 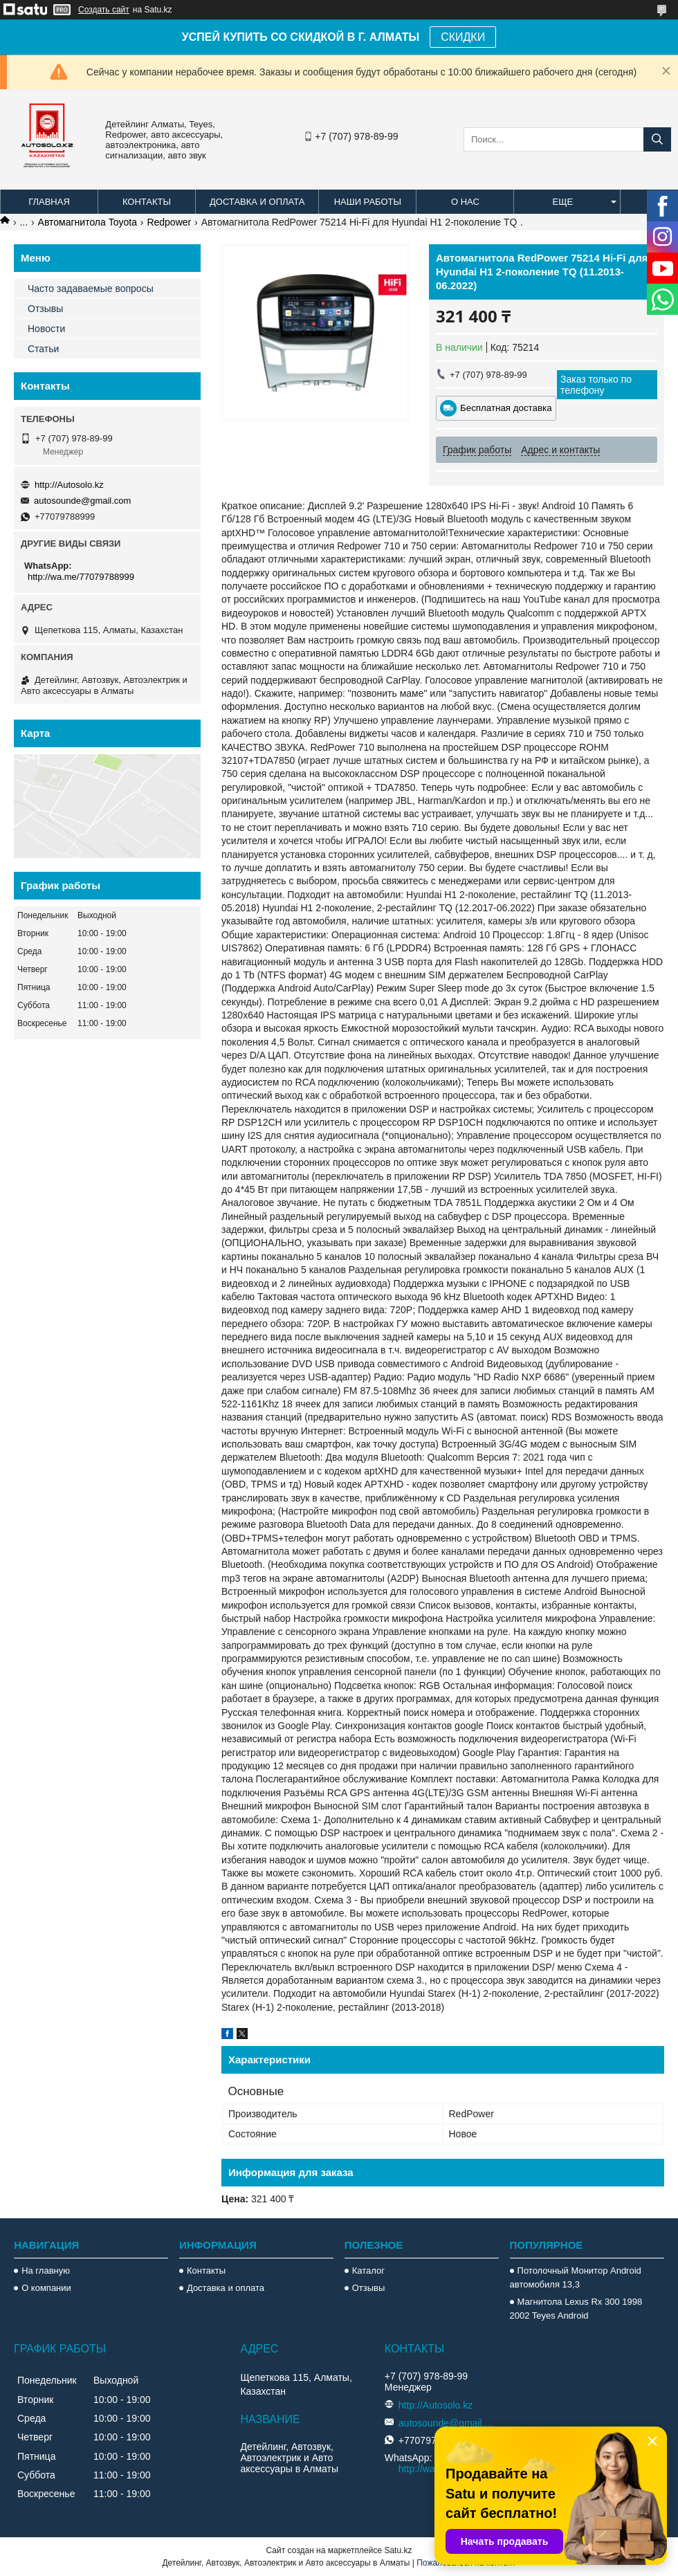 What do you see at coordinates (465, 202) in the screenshot?
I see `О нас` at bounding box center [465, 202].